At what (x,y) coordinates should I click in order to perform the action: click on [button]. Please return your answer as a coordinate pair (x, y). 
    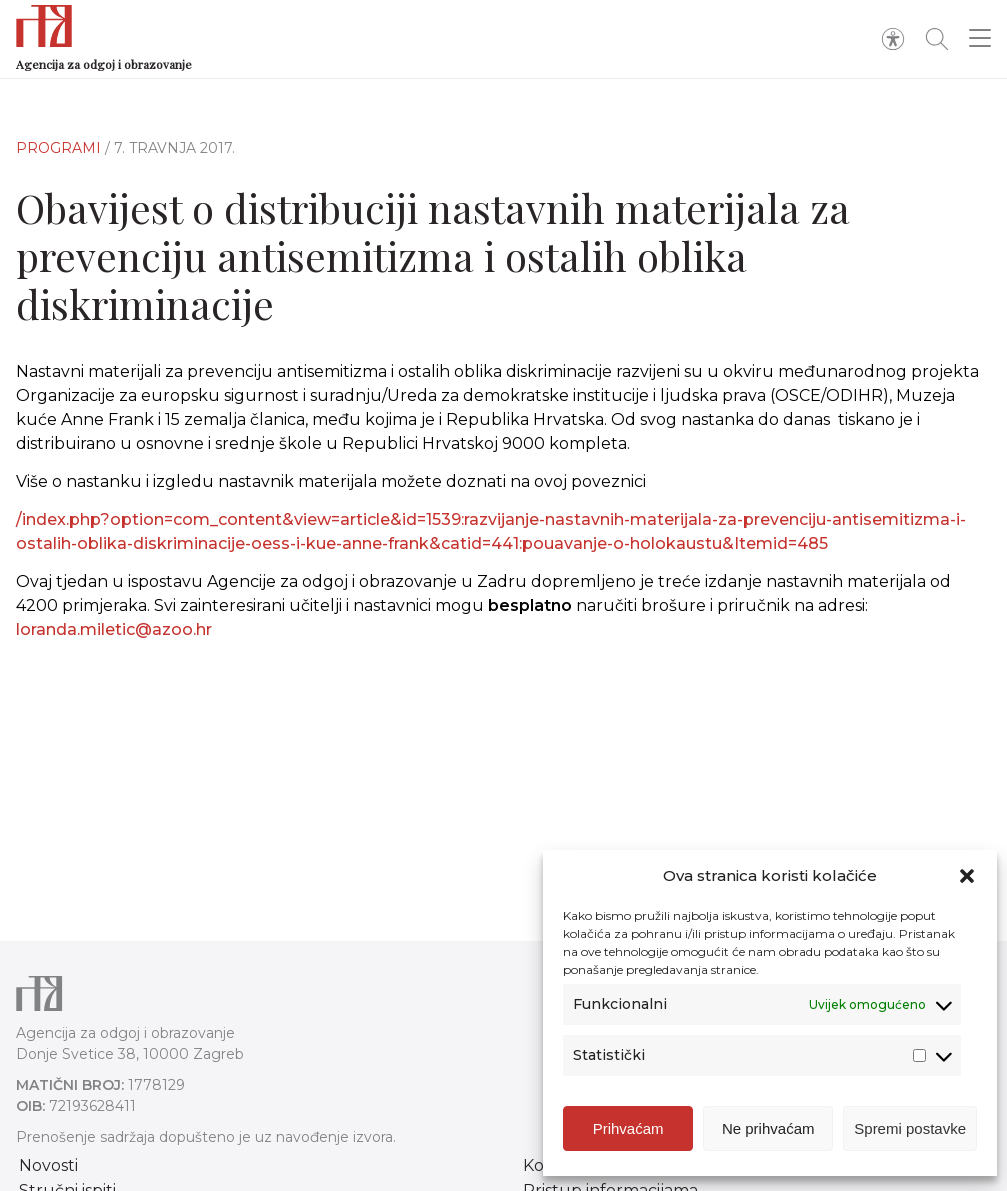
    Looking at the image, I should click on (967, 879).